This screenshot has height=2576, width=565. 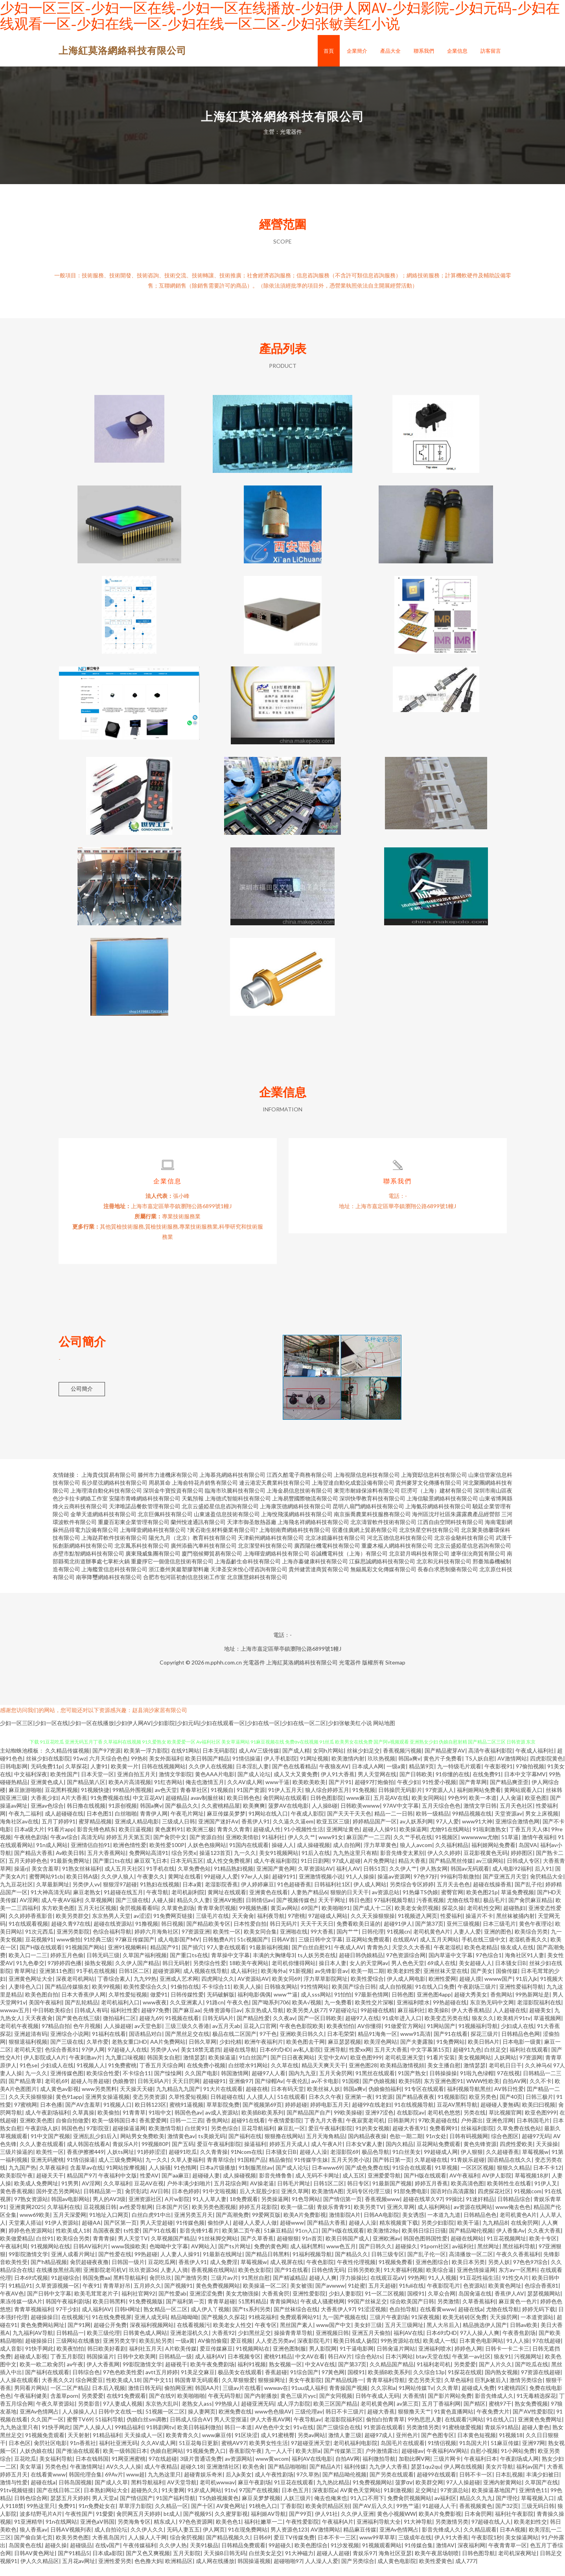 What do you see at coordinates (45, 2013) in the screenshot?
I see `美国午夜福利` at bounding box center [45, 2013].